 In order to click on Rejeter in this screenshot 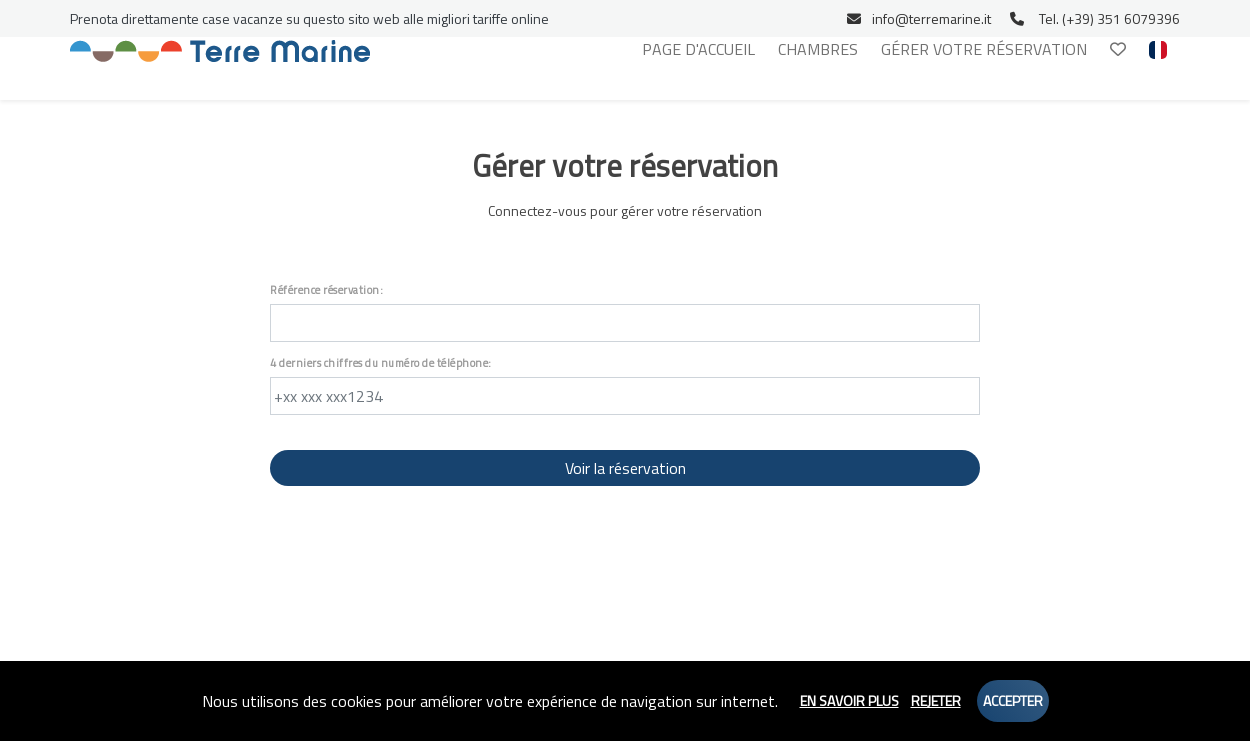, I will do `click(936, 700)`.